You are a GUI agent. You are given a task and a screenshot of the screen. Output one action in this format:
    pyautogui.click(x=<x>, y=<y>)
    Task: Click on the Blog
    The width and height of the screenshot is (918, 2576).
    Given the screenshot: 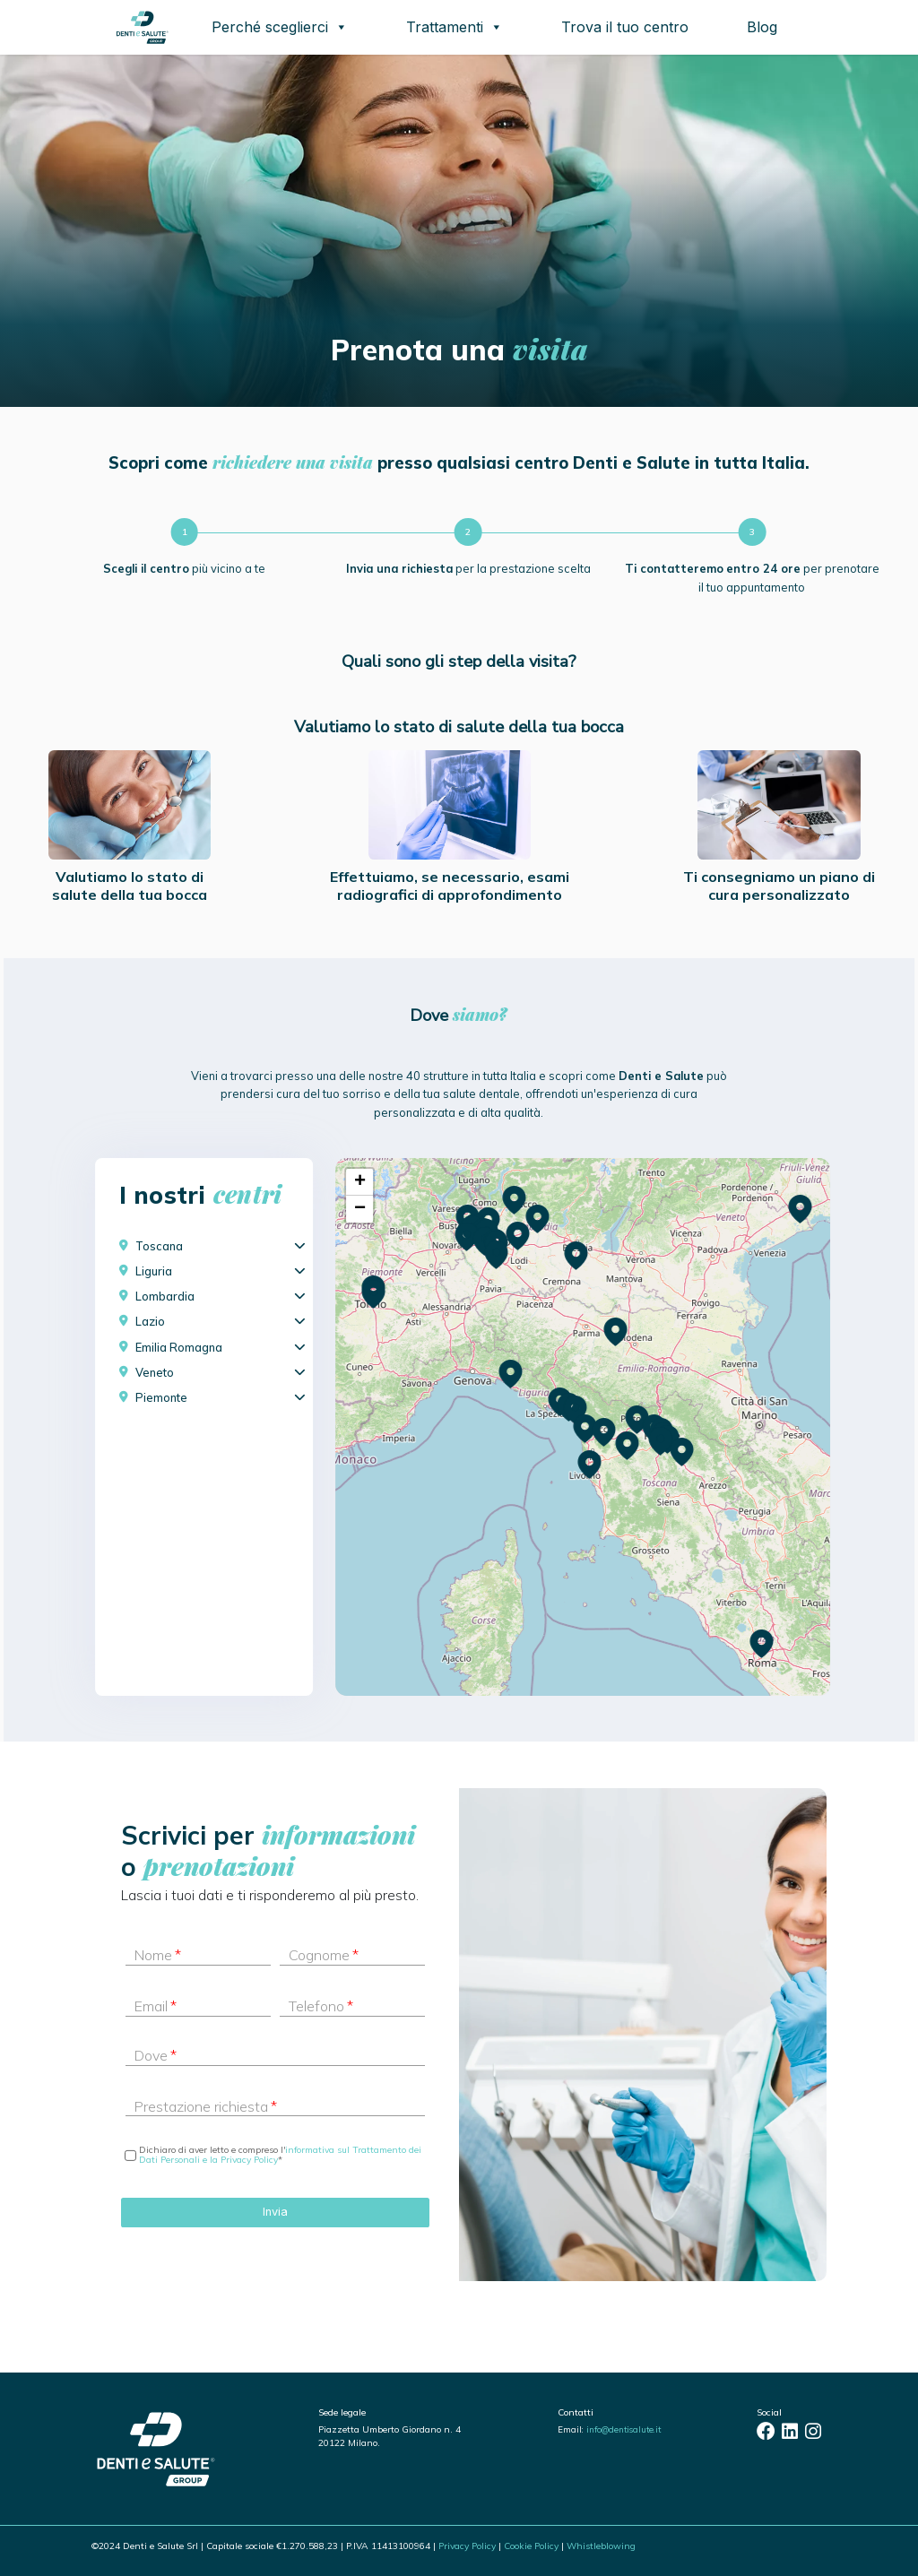 What is the action you would take?
    pyautogui.click(x=762, y=27)
    